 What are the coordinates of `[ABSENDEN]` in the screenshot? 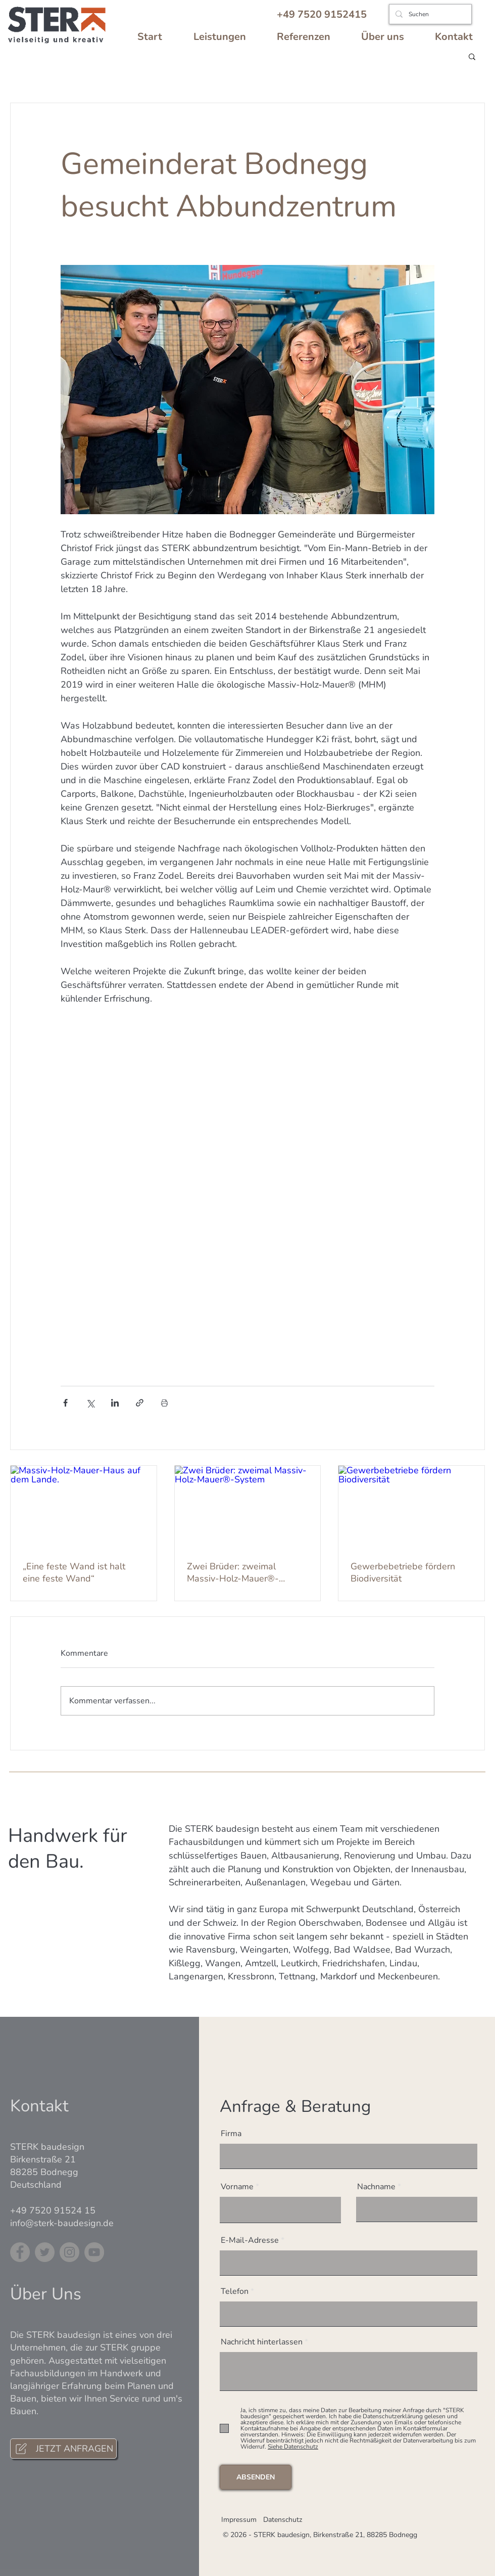 It's located at (255, 2477).